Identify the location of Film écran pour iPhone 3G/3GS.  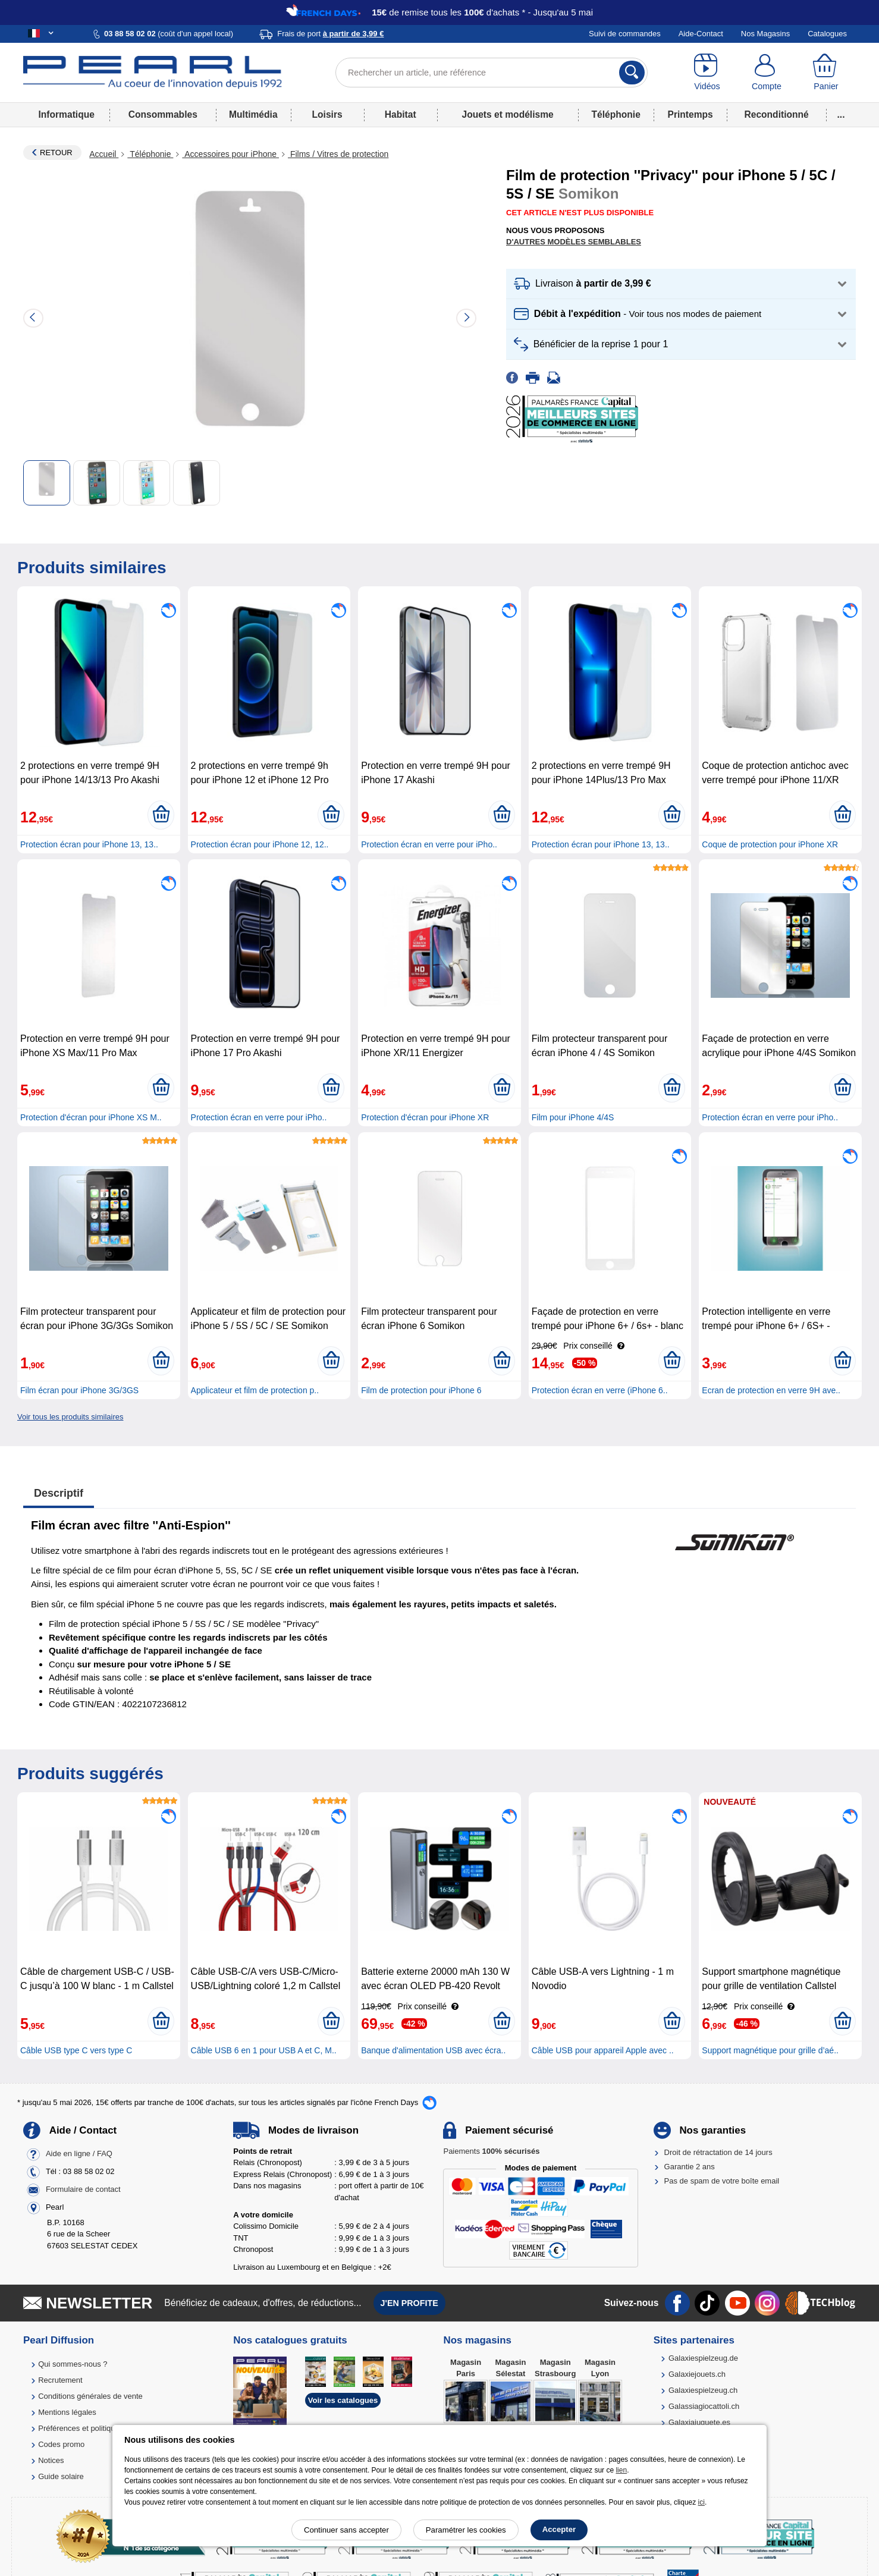
(79, 1390).